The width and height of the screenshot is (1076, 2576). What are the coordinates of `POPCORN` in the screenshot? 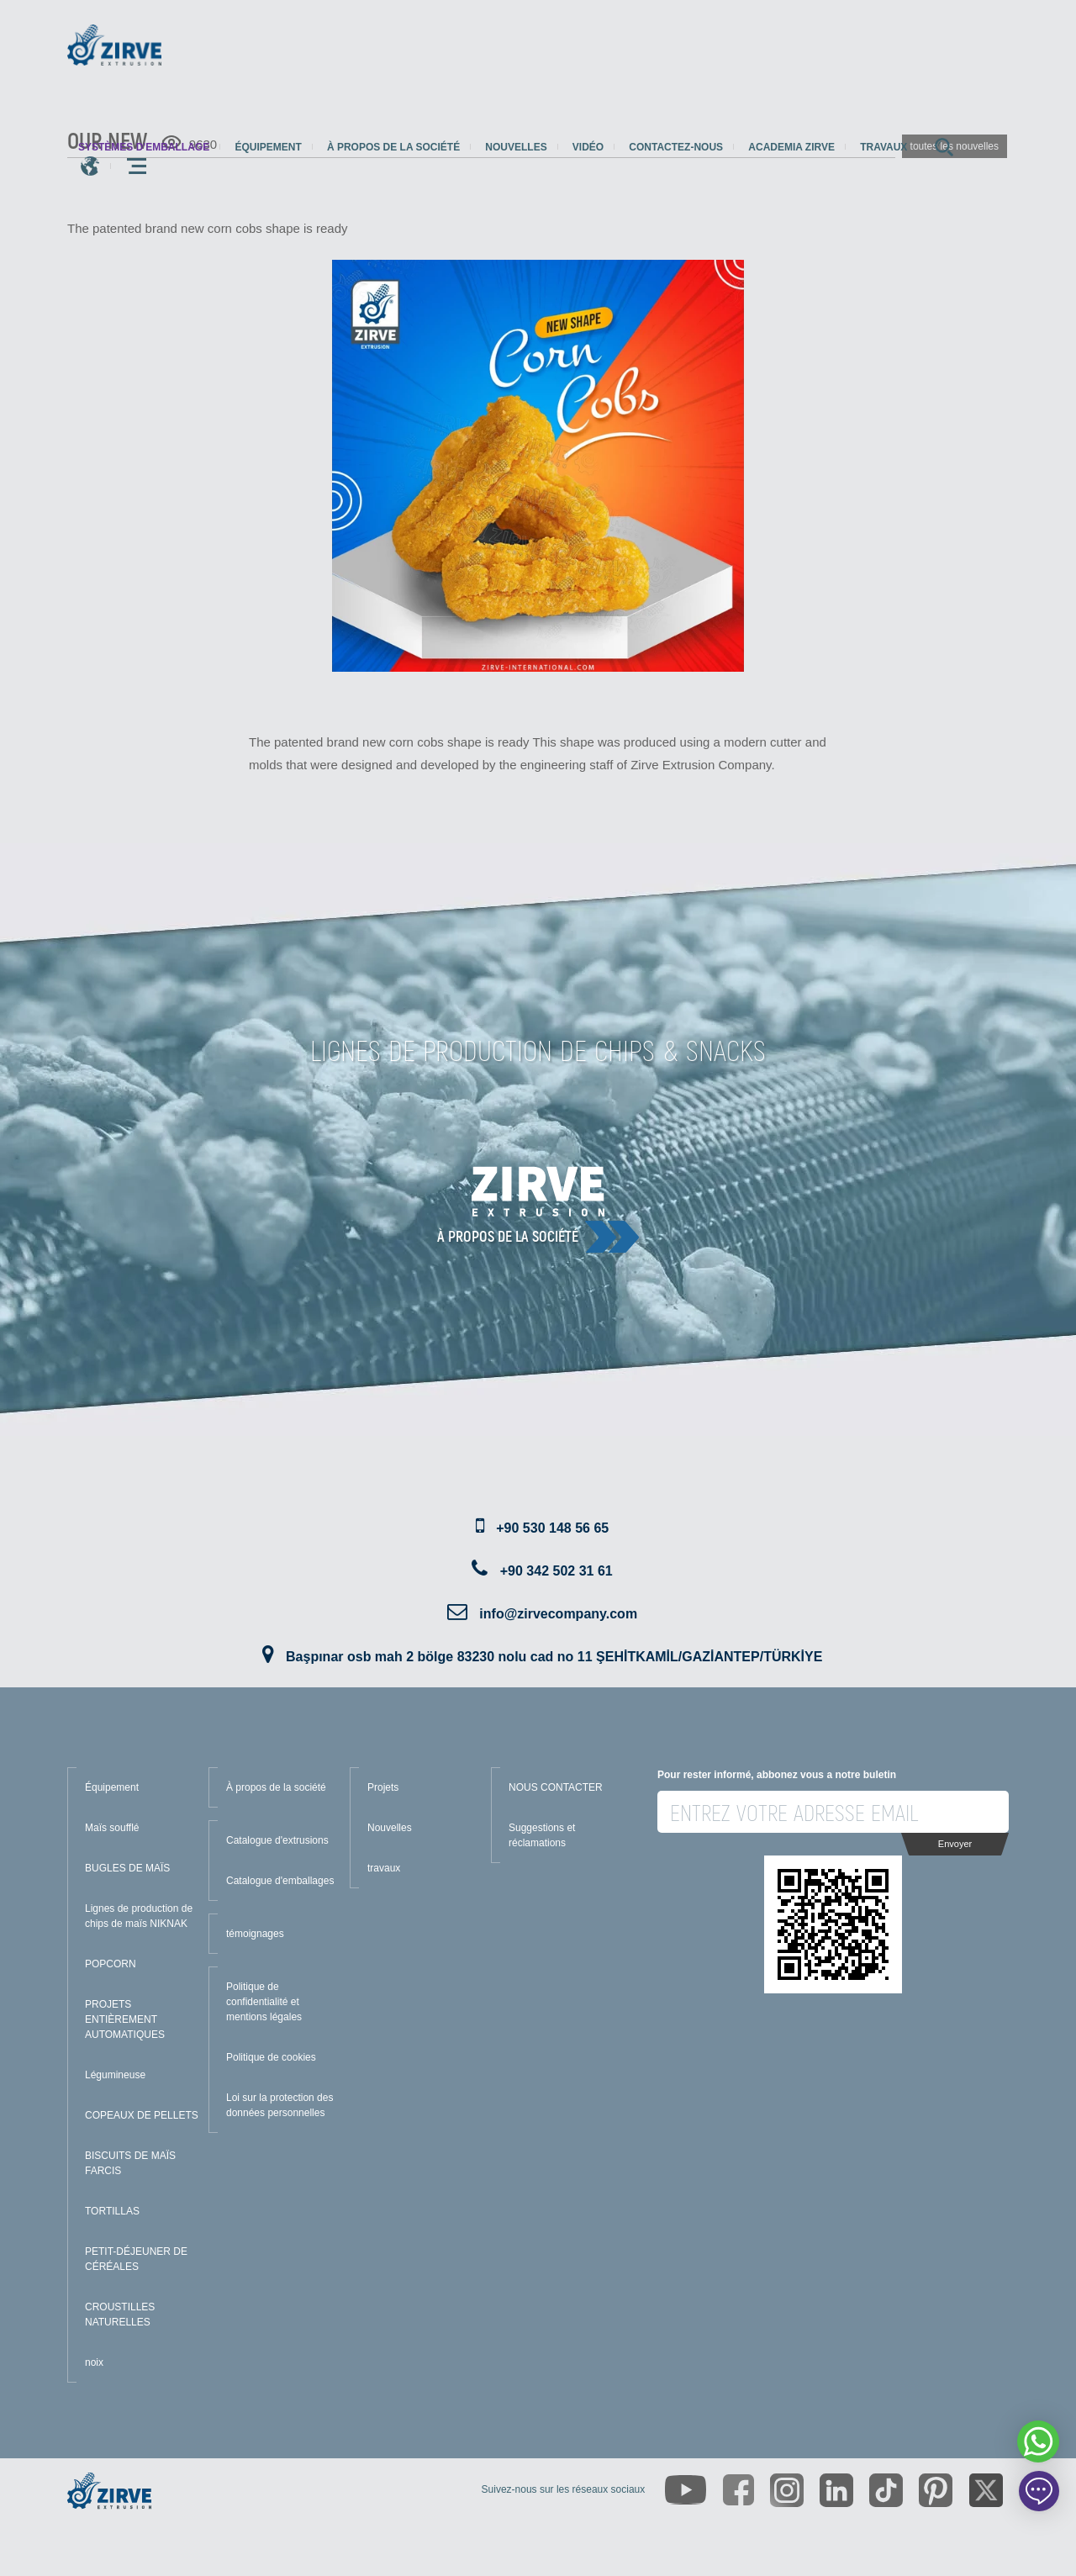 It's located at (110, 1964).